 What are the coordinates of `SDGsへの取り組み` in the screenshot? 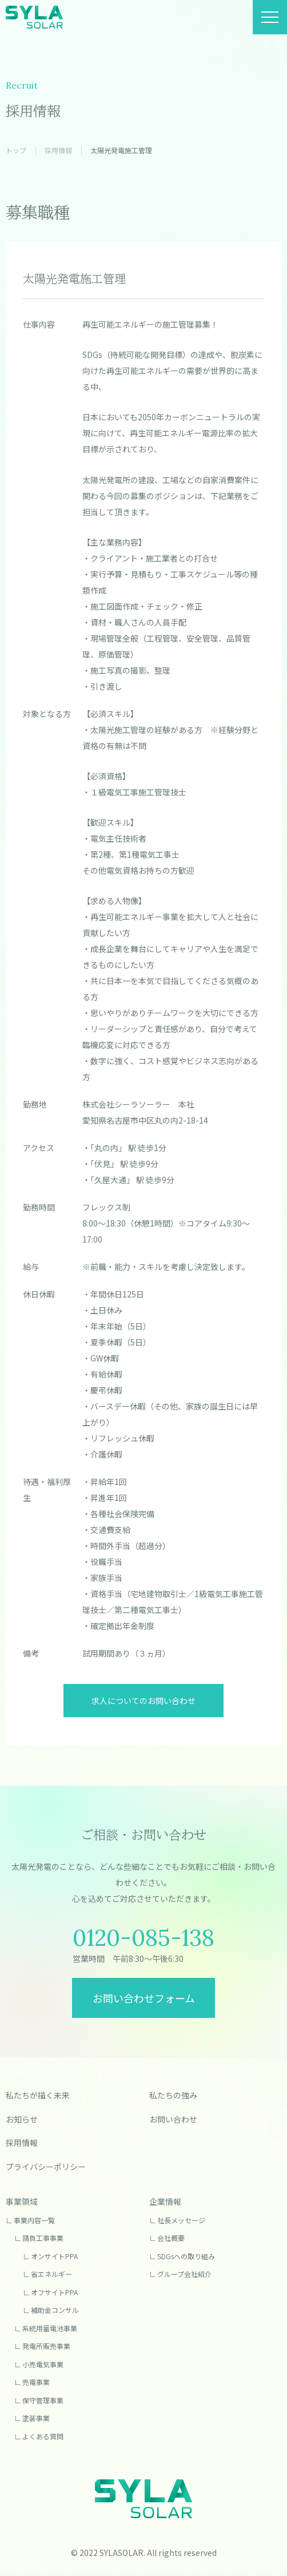 It's located at (186, 2256).